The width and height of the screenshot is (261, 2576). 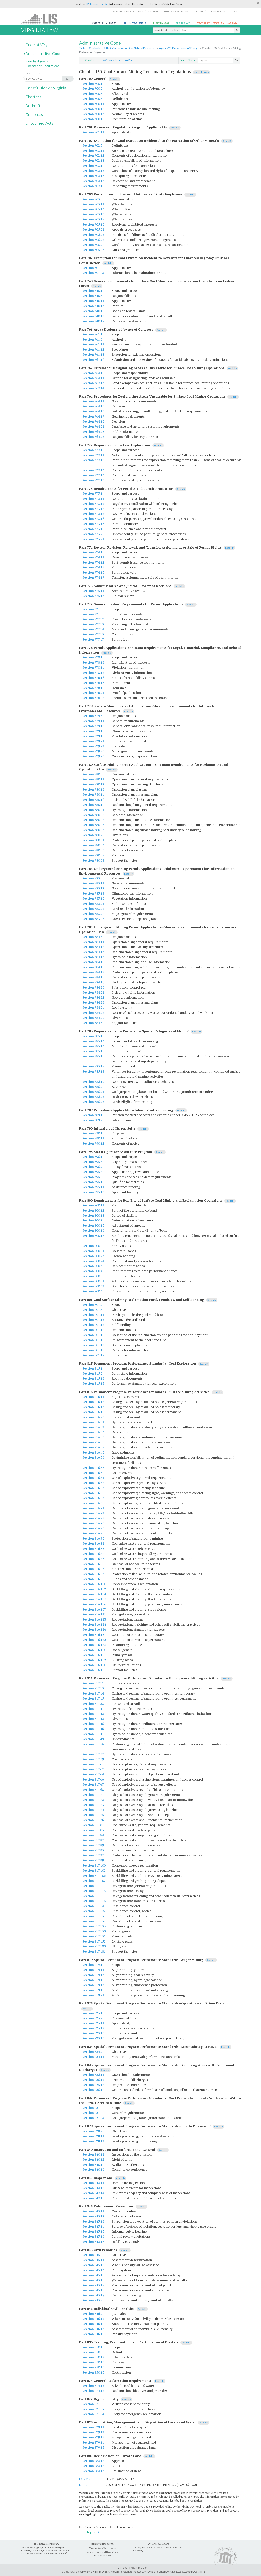 I want to click on Section 785.20, so click(x=93, y=1086).